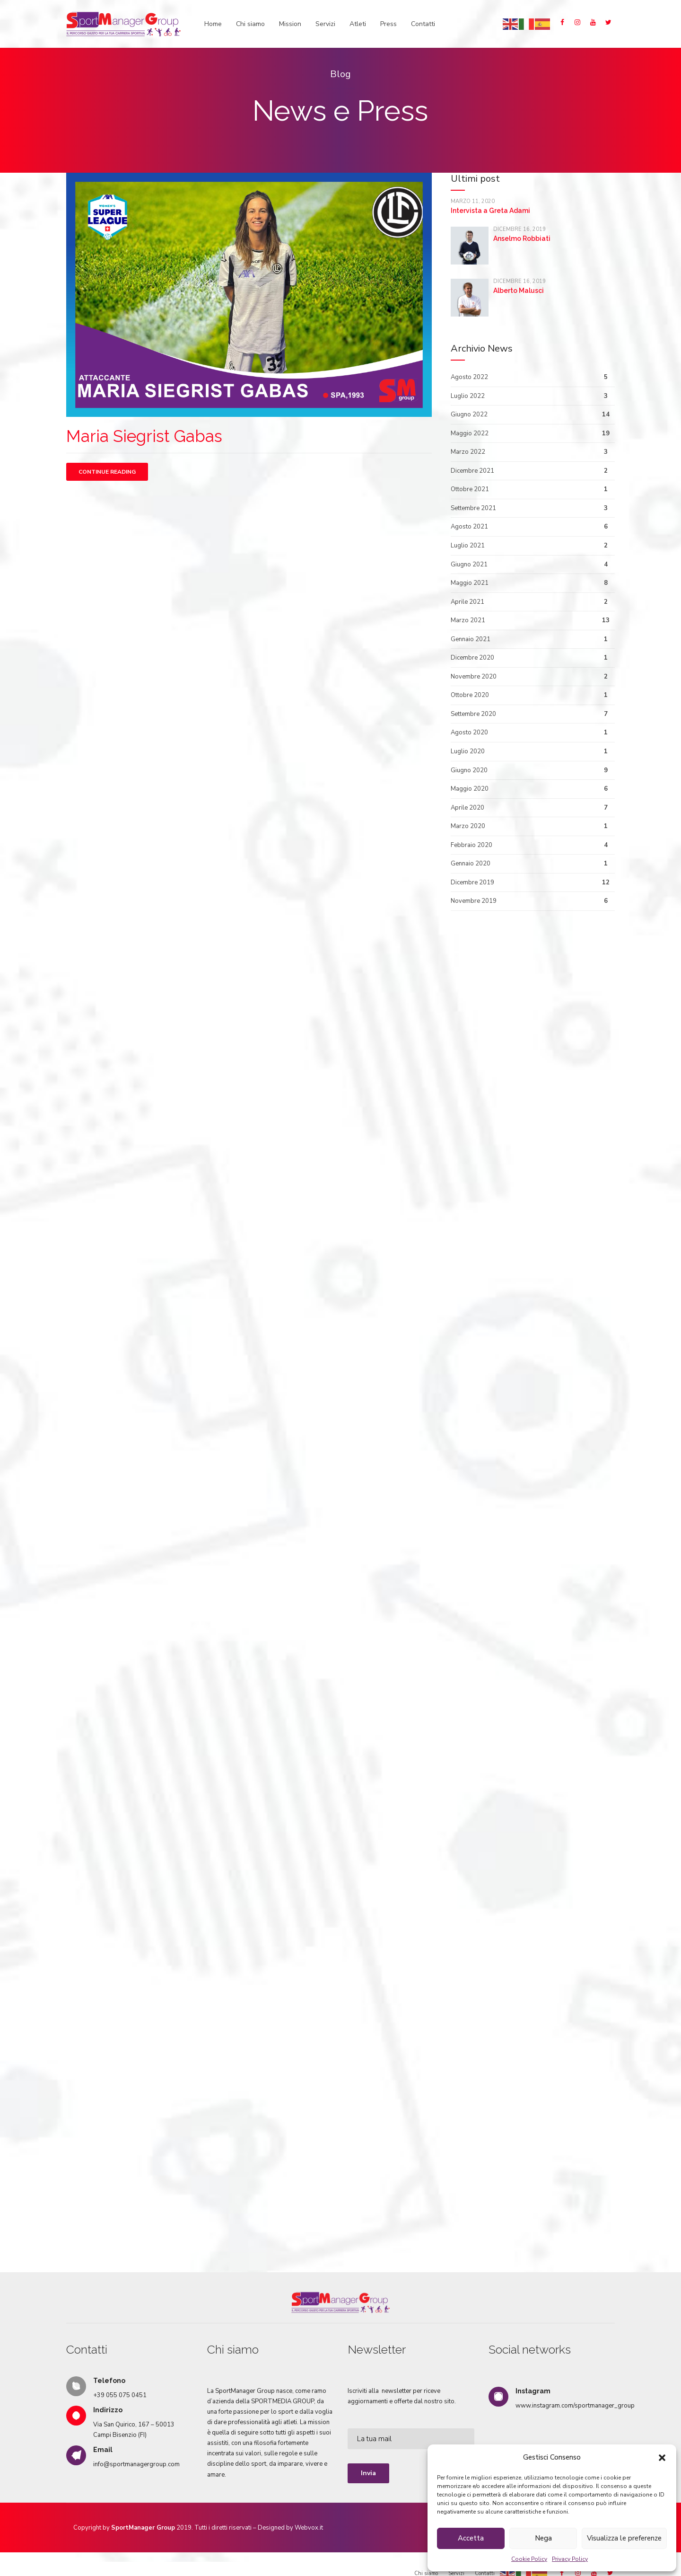 Image resolution: width=681 pixels, height=2576 pixels. What do you see at coordinates (471, 2538) in the screenshot?
I see `Accetta` at bounding box center [471, 2538].